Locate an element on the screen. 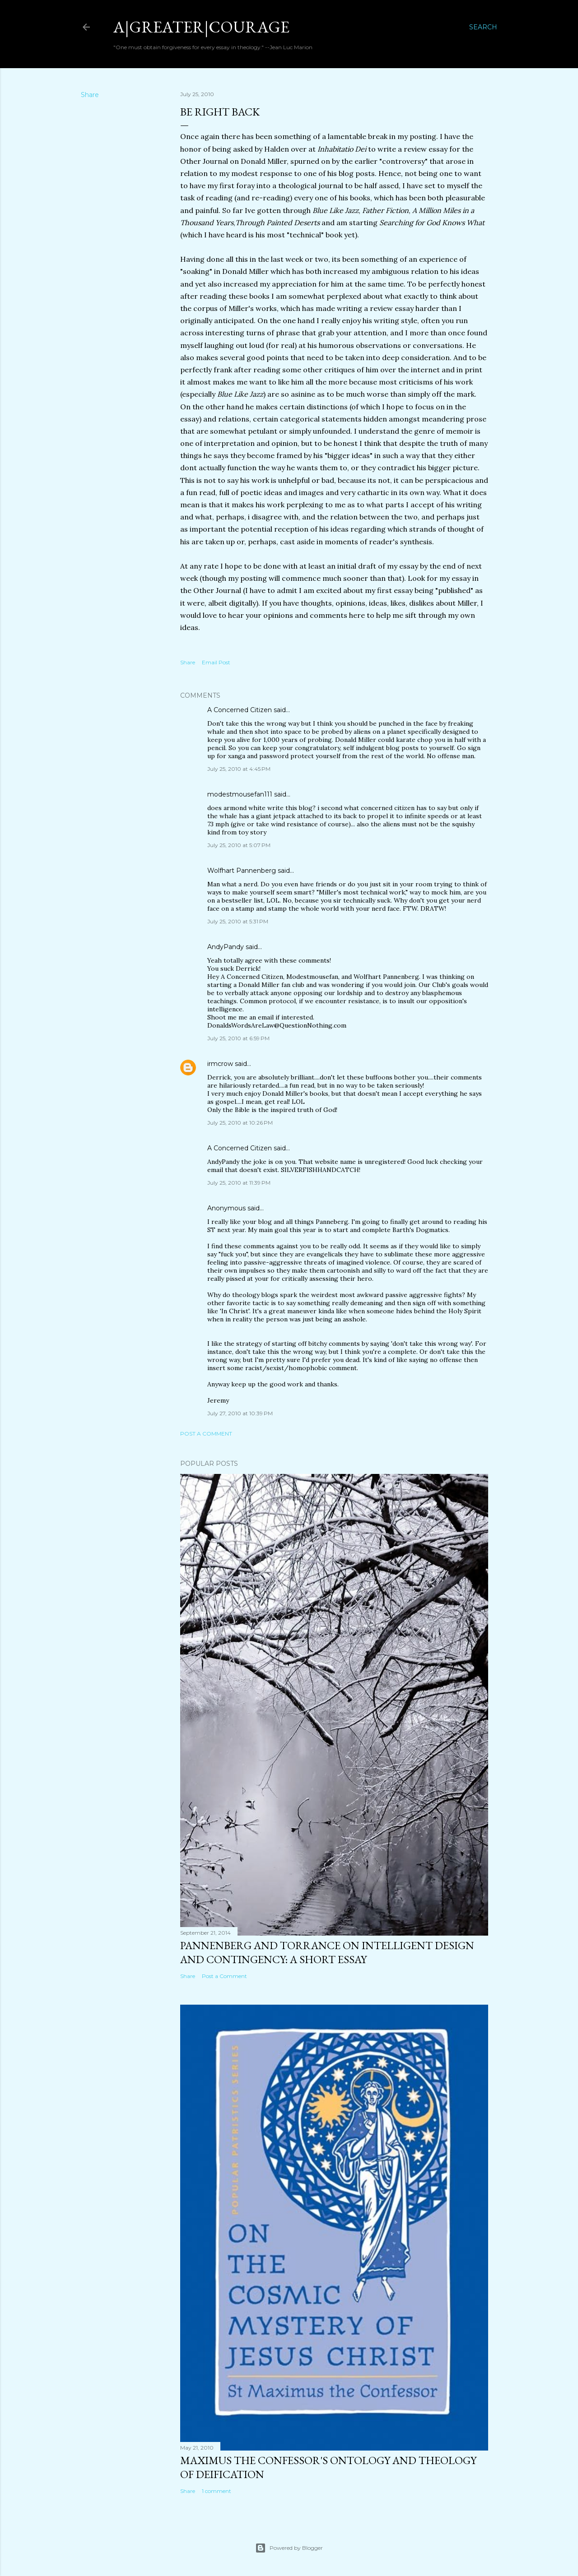  July 25, 2010 at 5:07 PM is located at coordinates (238, 845).